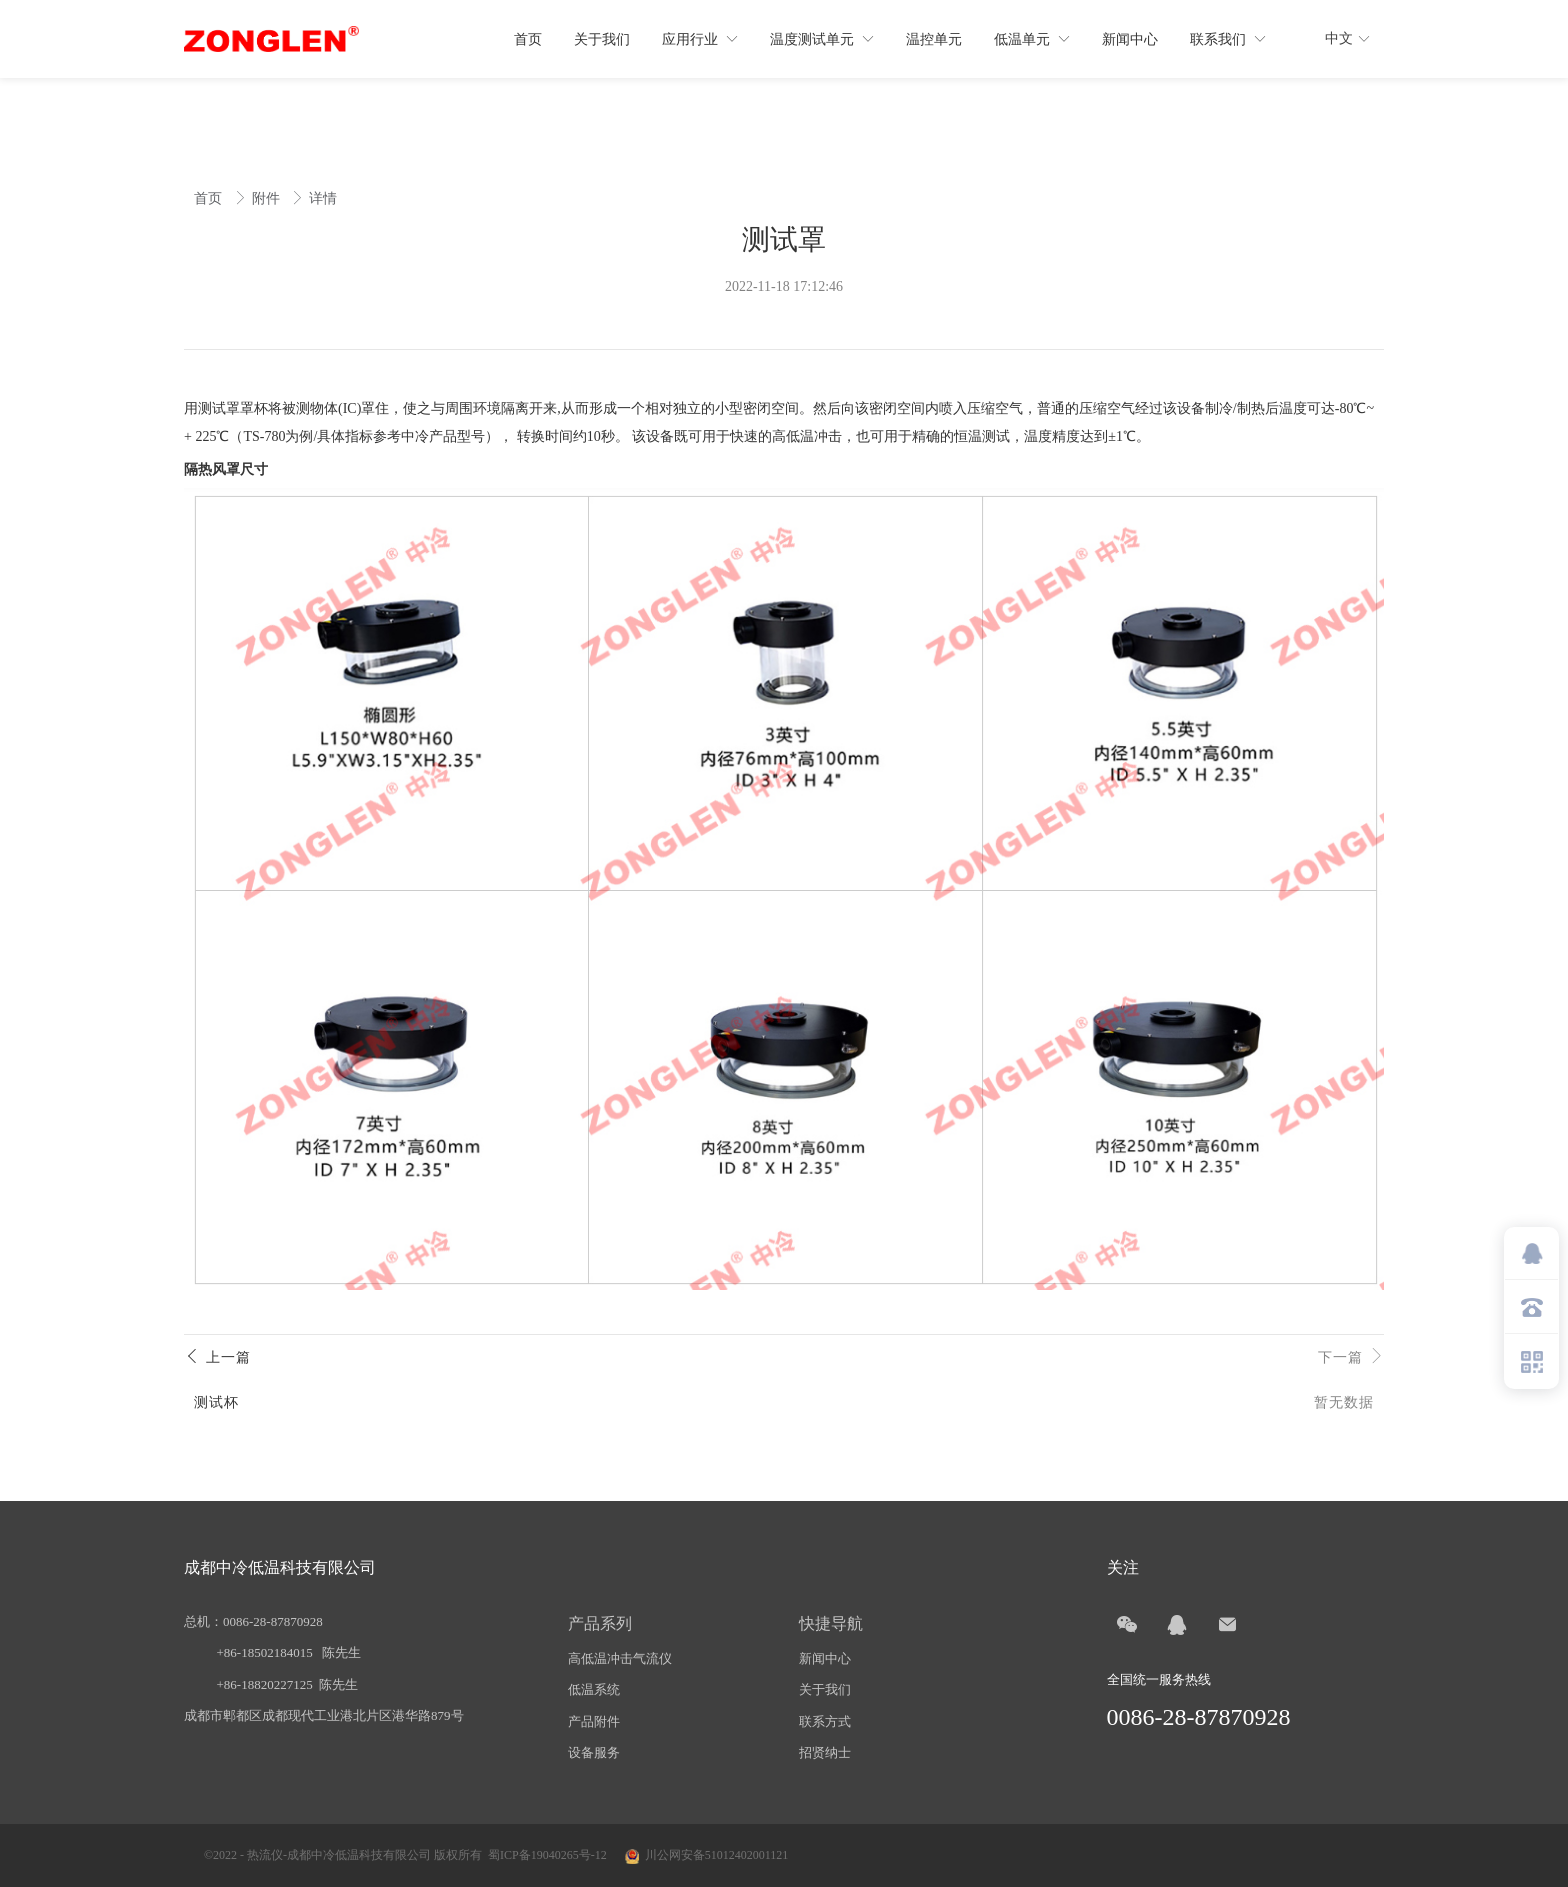 The height and width of the screenshot is (1887, 1568). I want to click on 关于我们, so click(825, 1689).